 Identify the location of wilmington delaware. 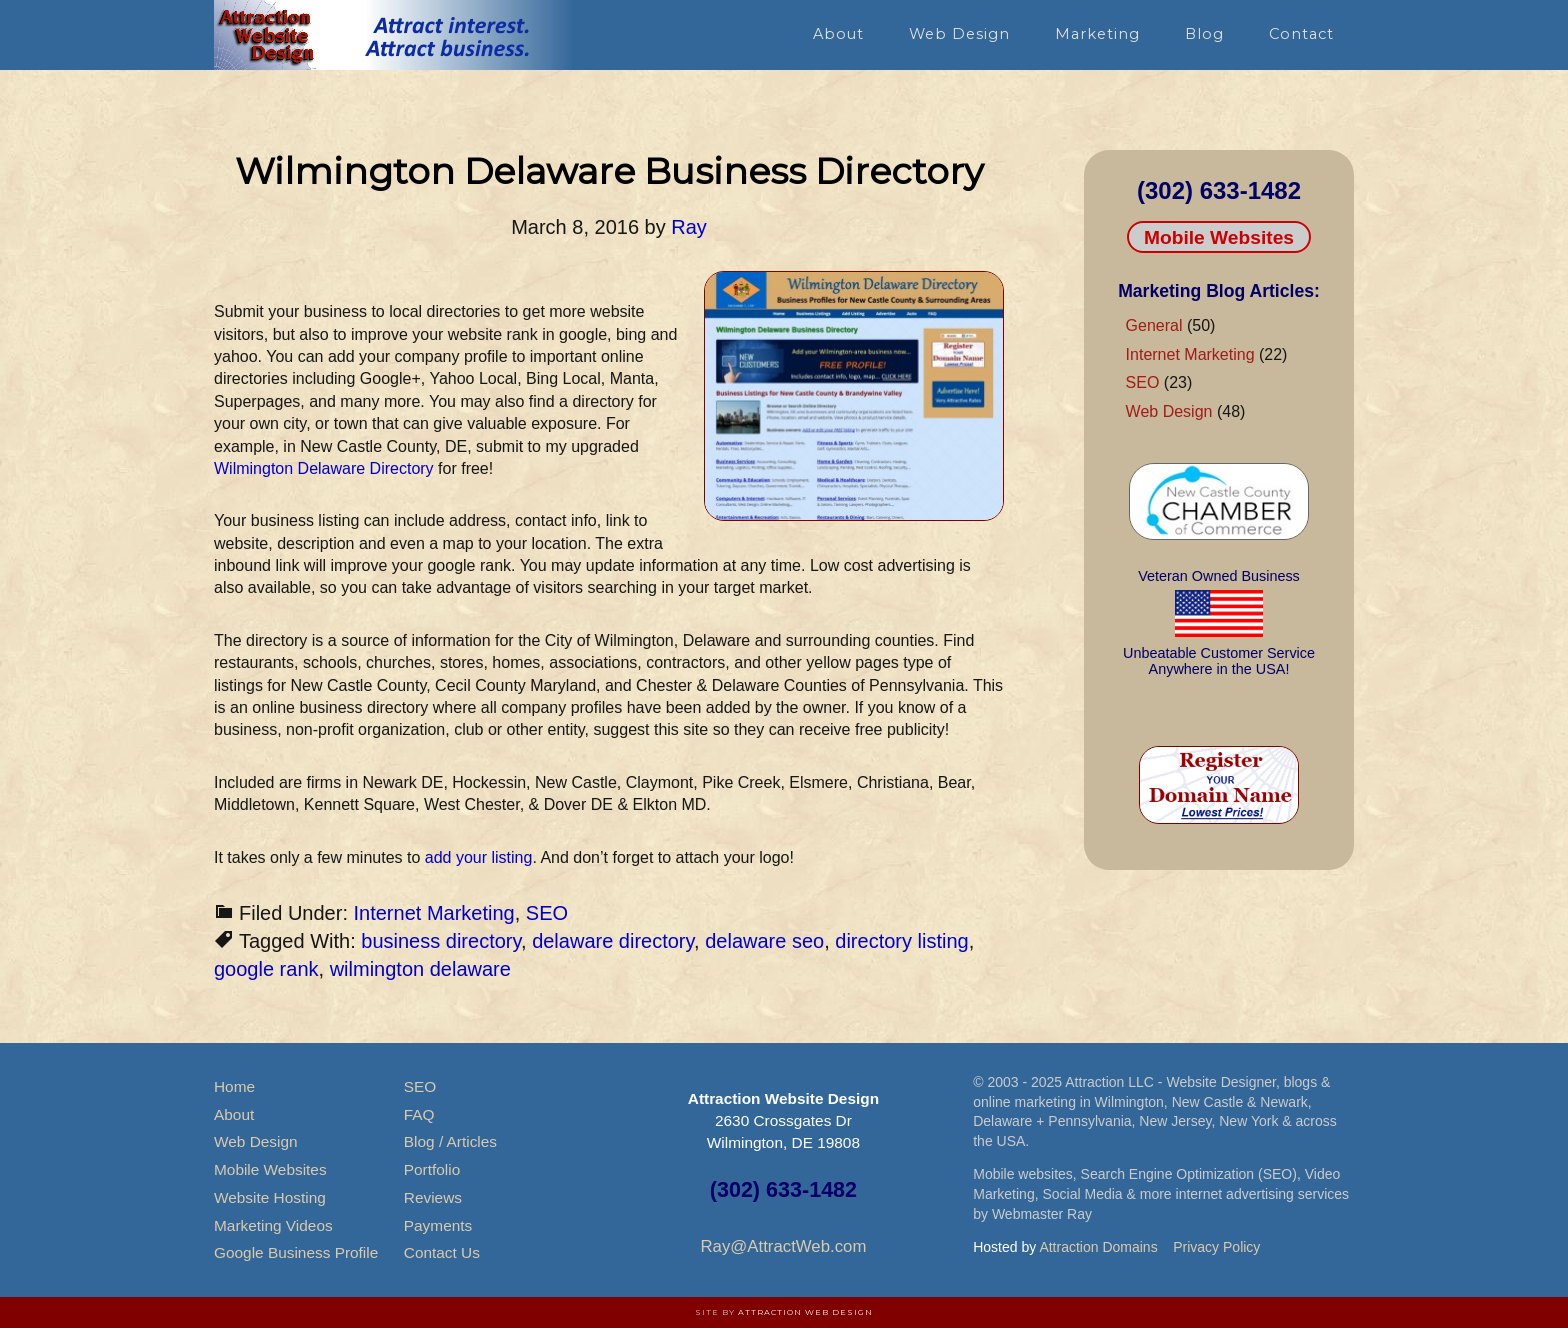
(420, 969).